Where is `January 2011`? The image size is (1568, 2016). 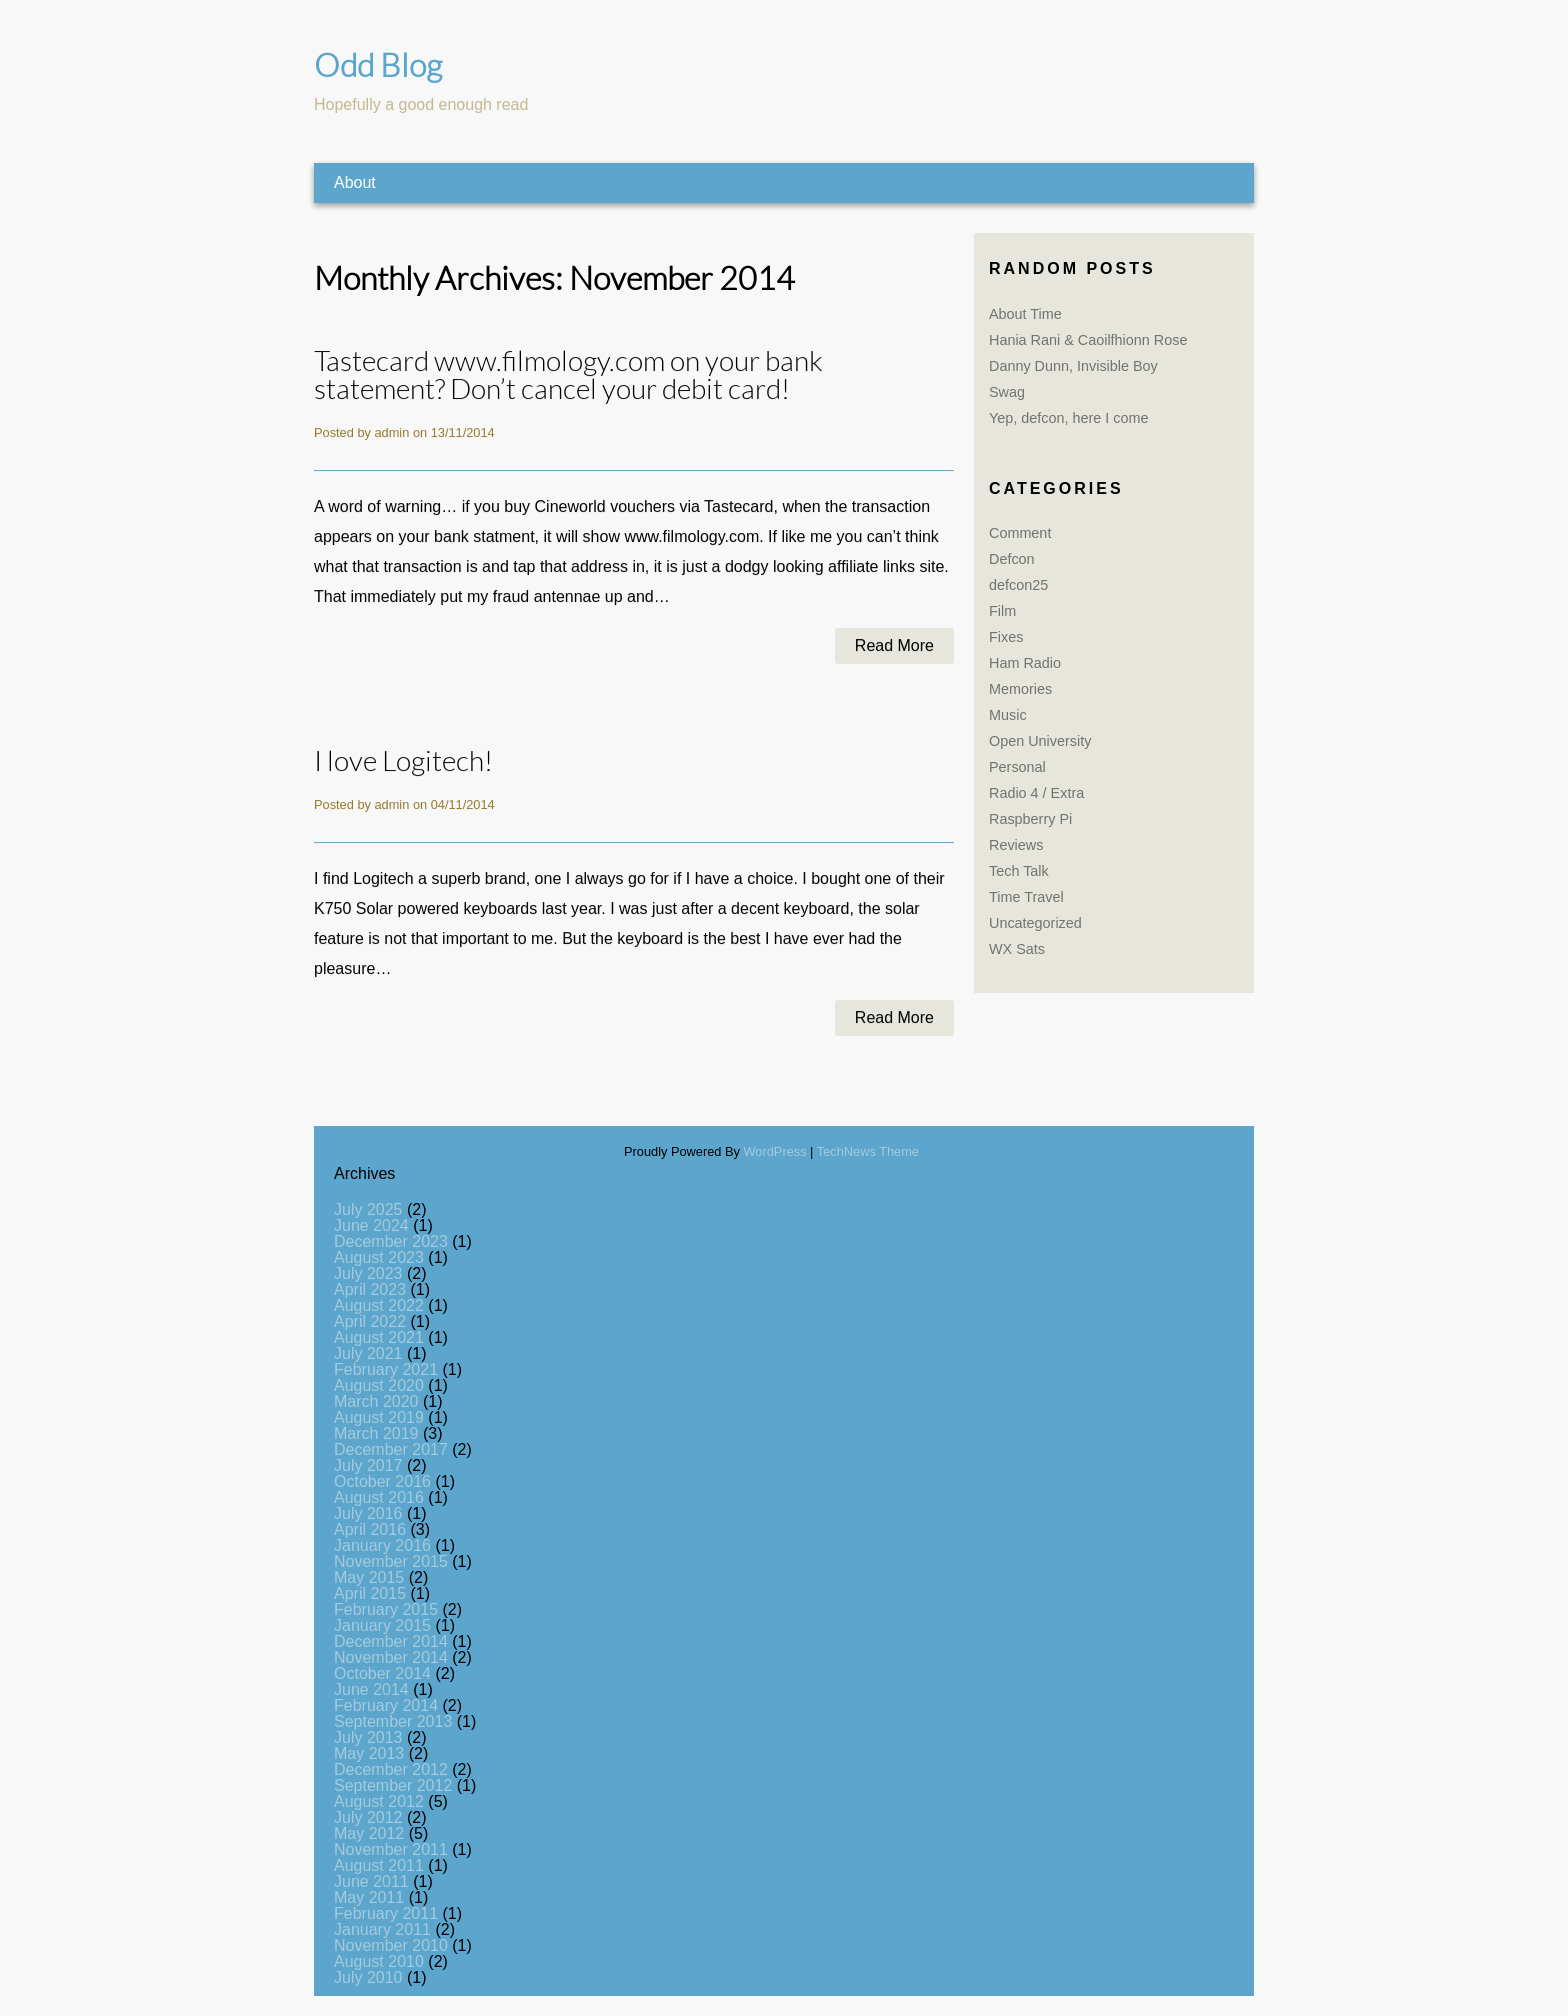 January 2011 is located at coordinates (382, 1929).